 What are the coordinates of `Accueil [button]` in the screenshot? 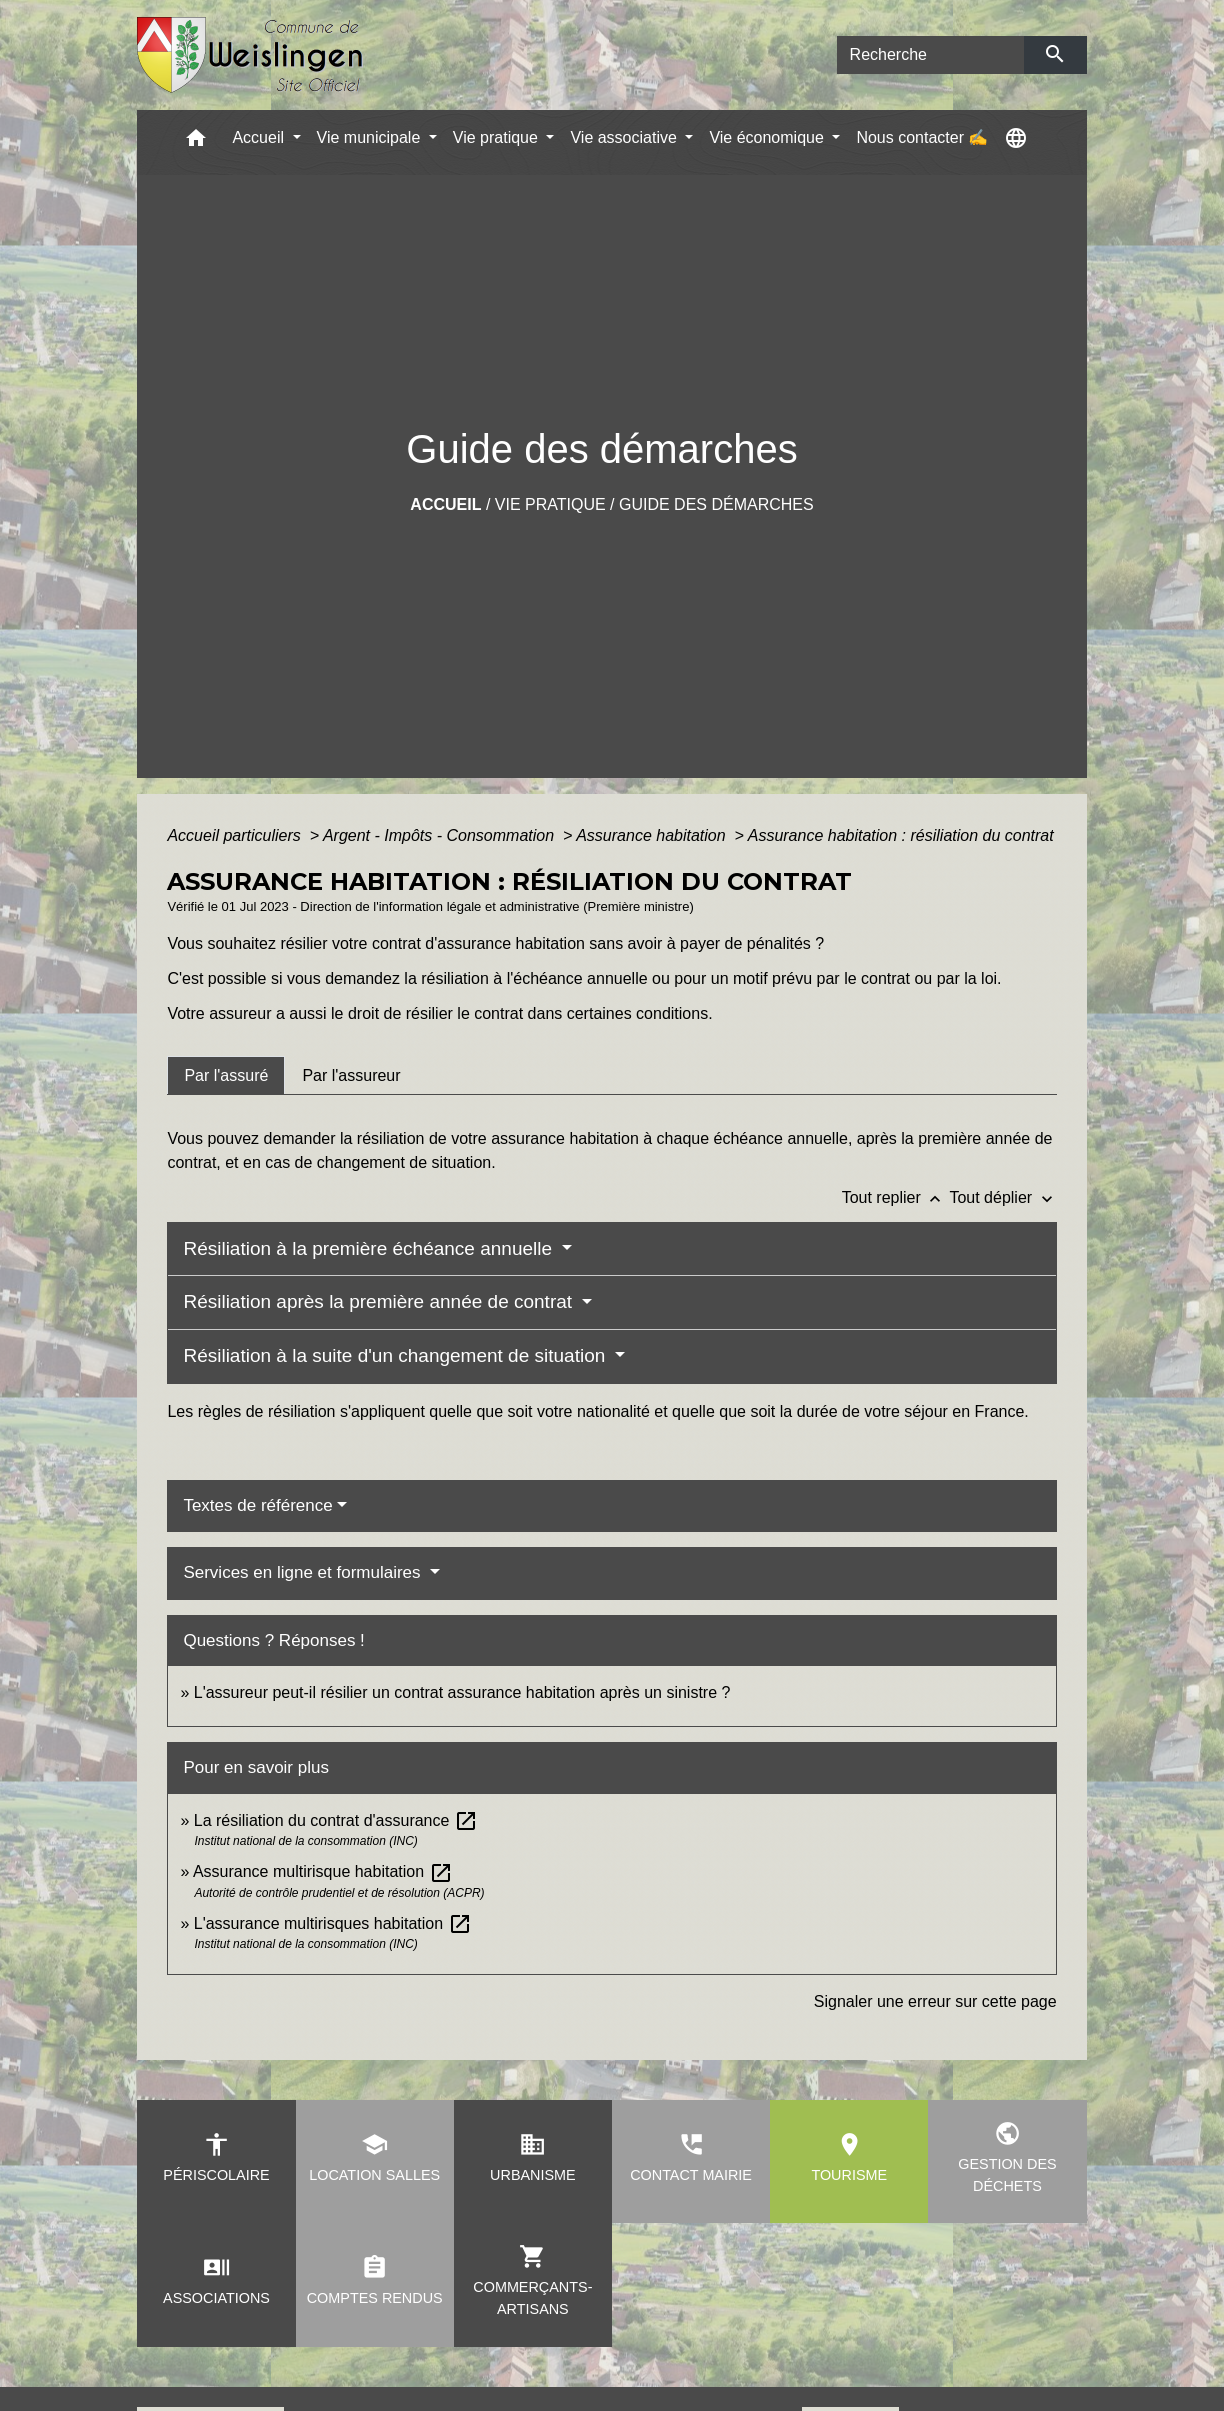 It's located at (260, 137).